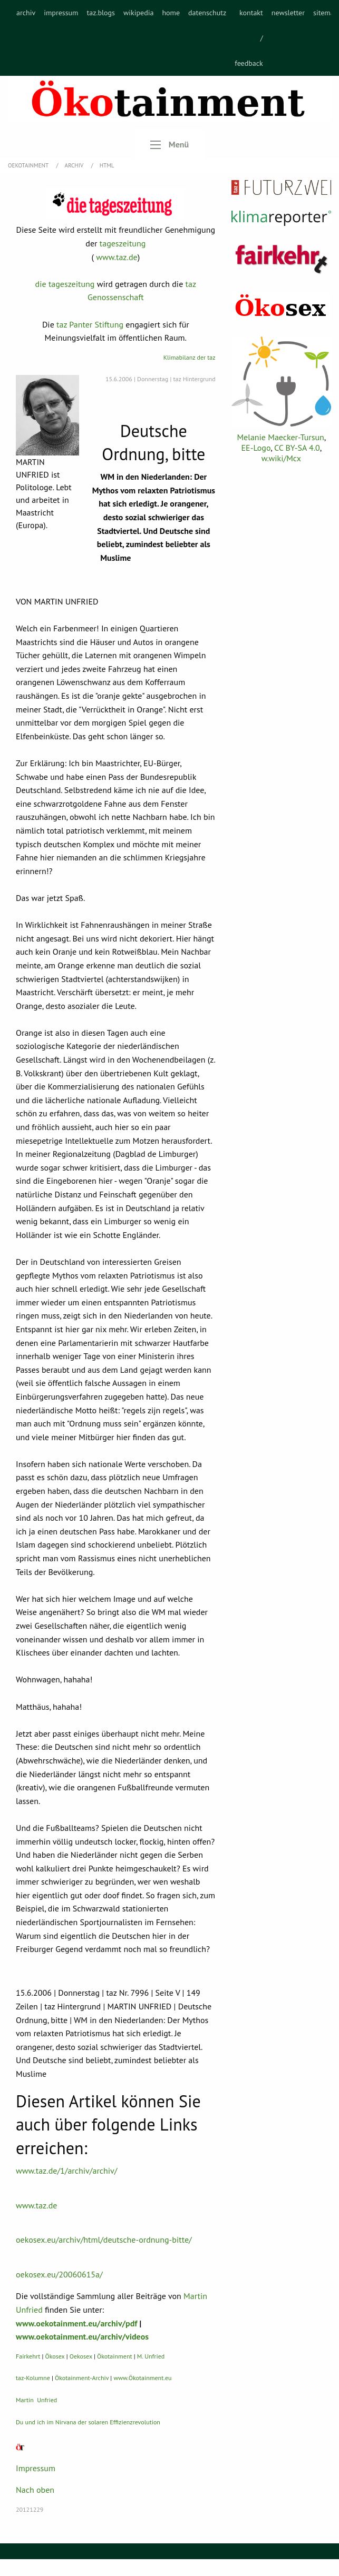 This screenshot has width=339, height=2576. Describe the element at coordinates (189, 357) in the screenshot. I see `Klimabilanz der taz` at that location.